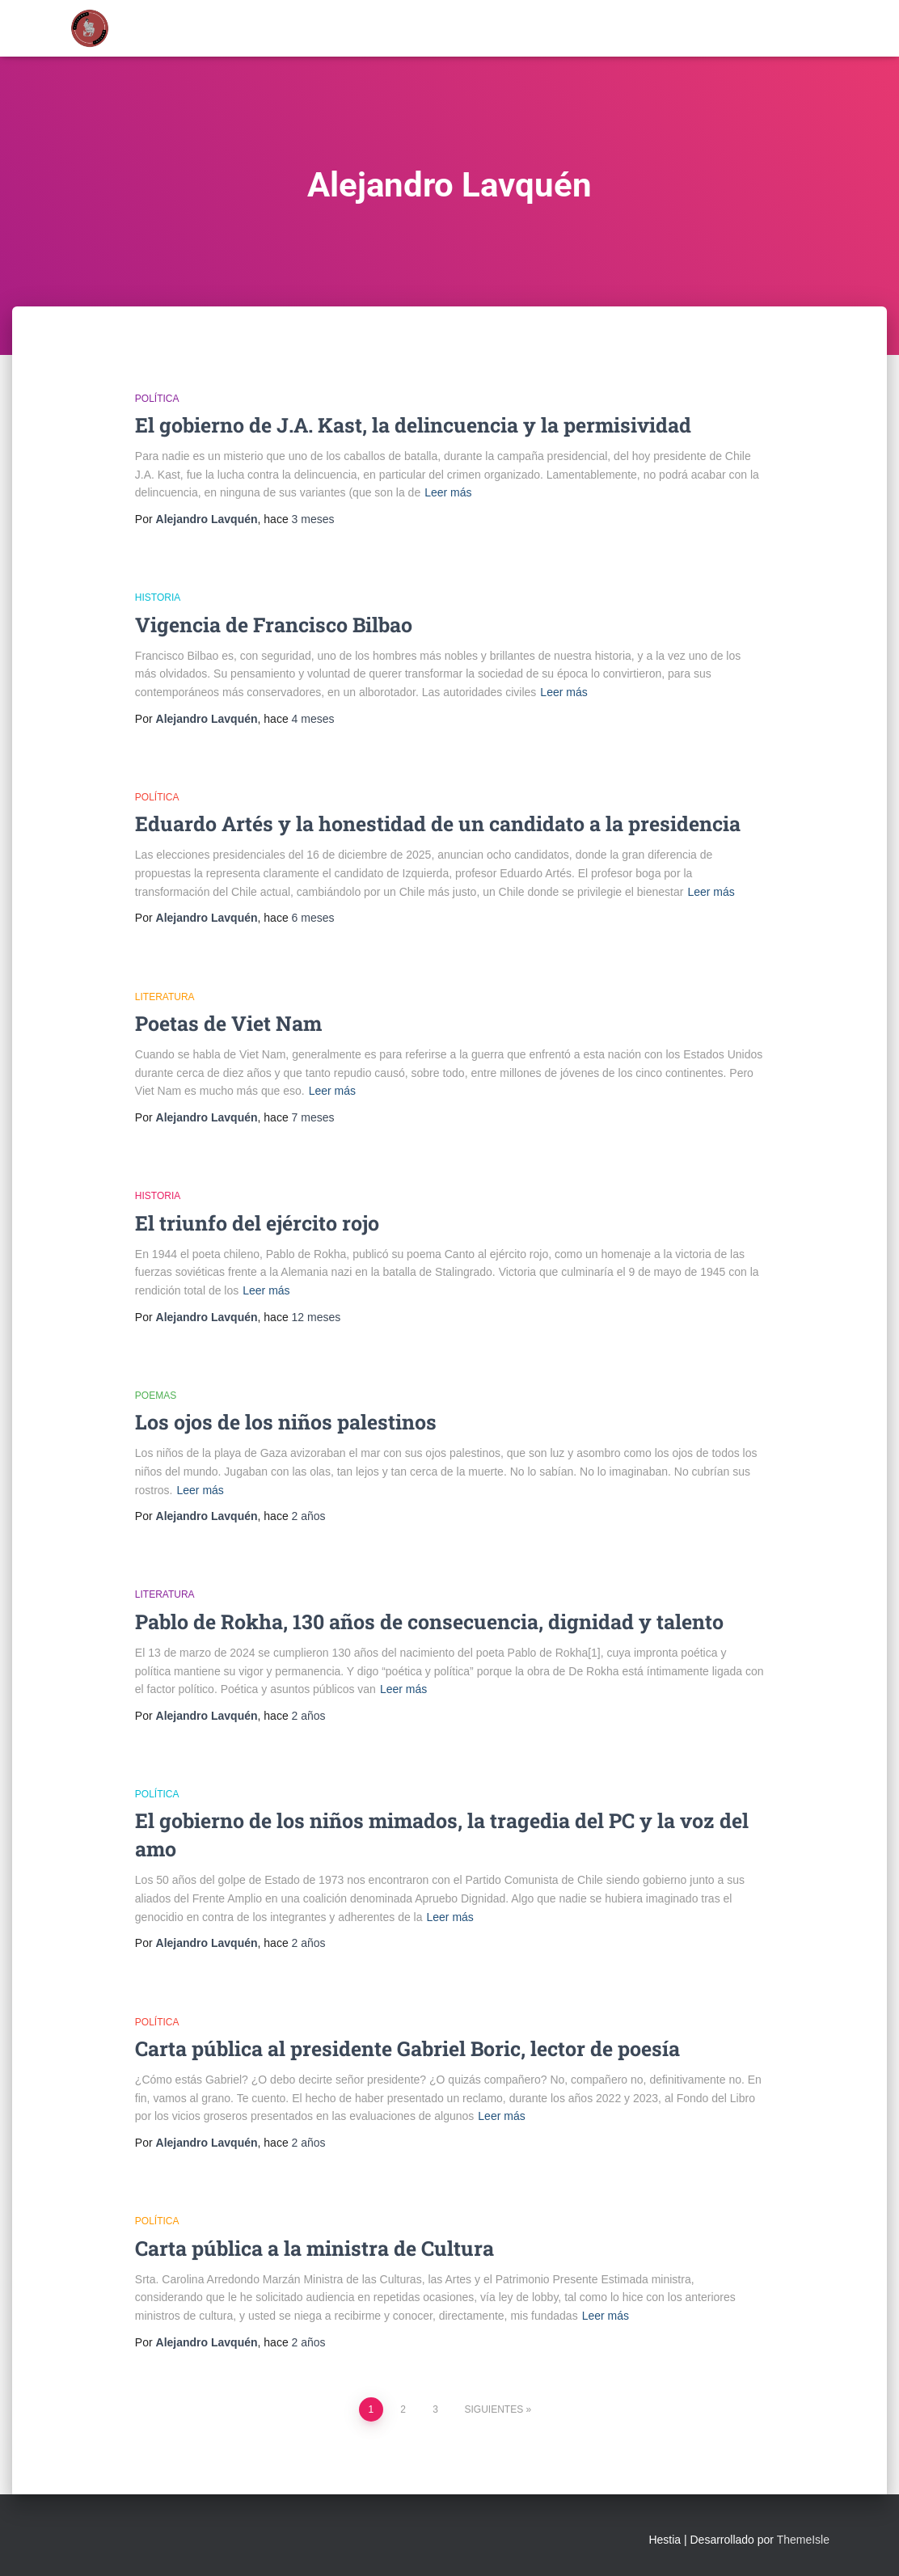  Describe the element at coordinates (286, 1421) in the screenshot. I see `Los ojos de los niños palestinos` at that location.